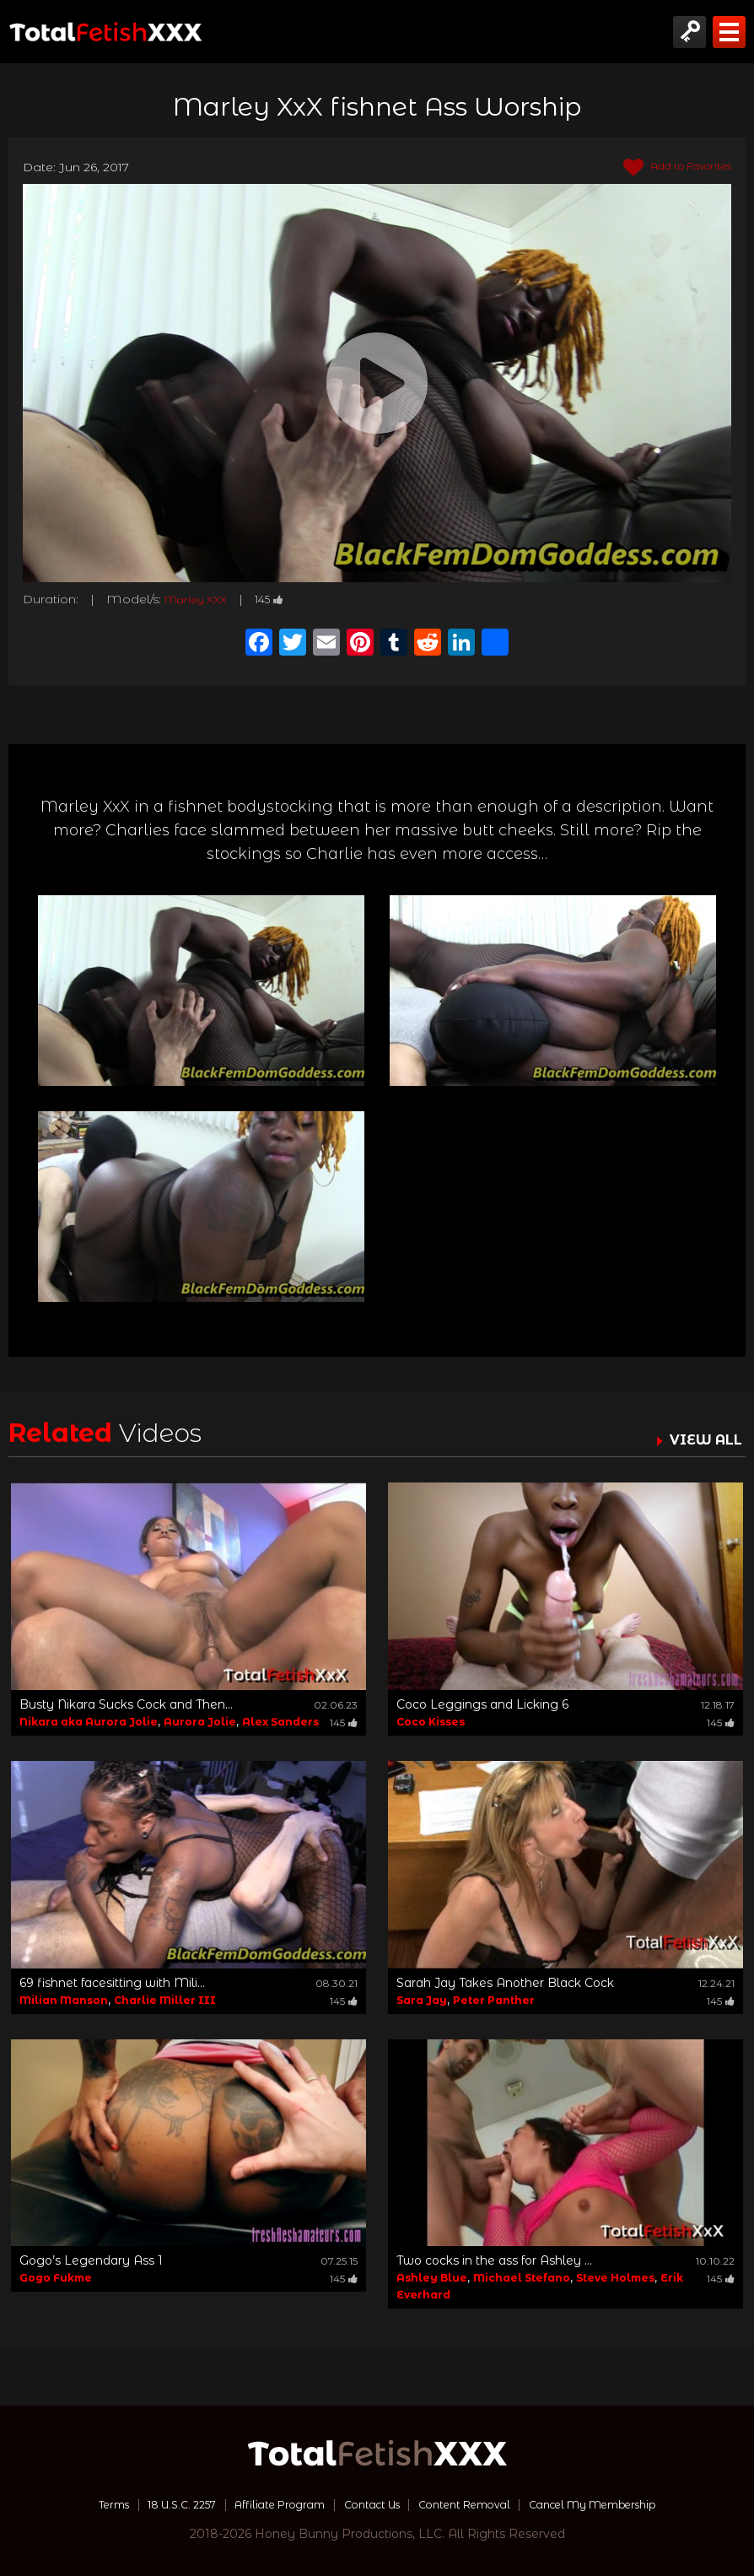 This screenshot has width=754, height=2576. Describe the element at coordinates (474, 2504) in the screenshot. I see `Content Removal` at that location.